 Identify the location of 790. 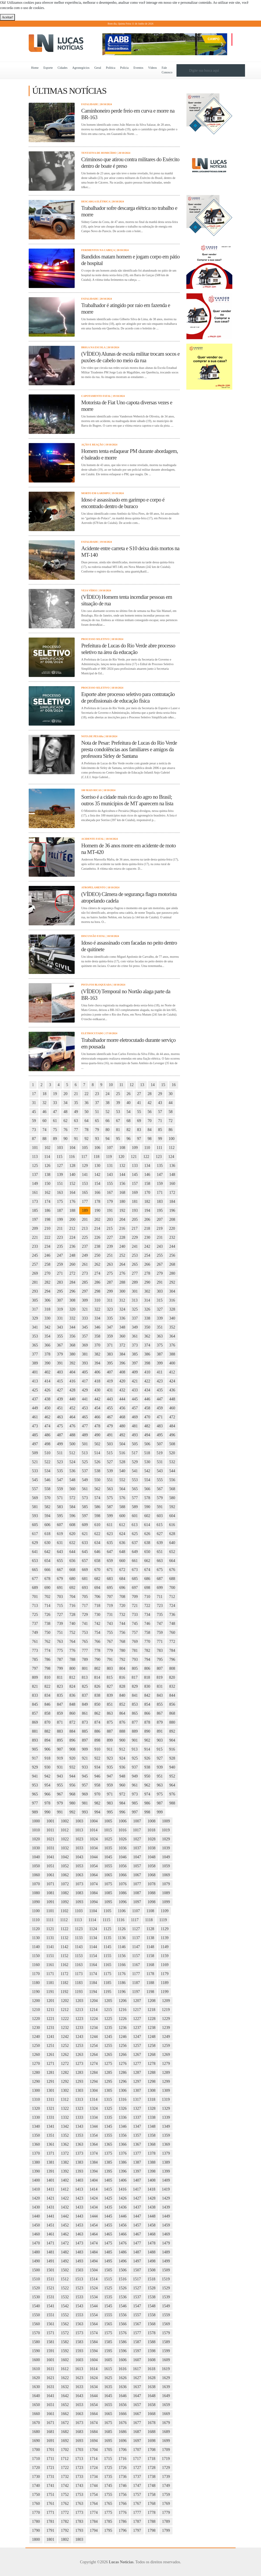
(97, 1659).